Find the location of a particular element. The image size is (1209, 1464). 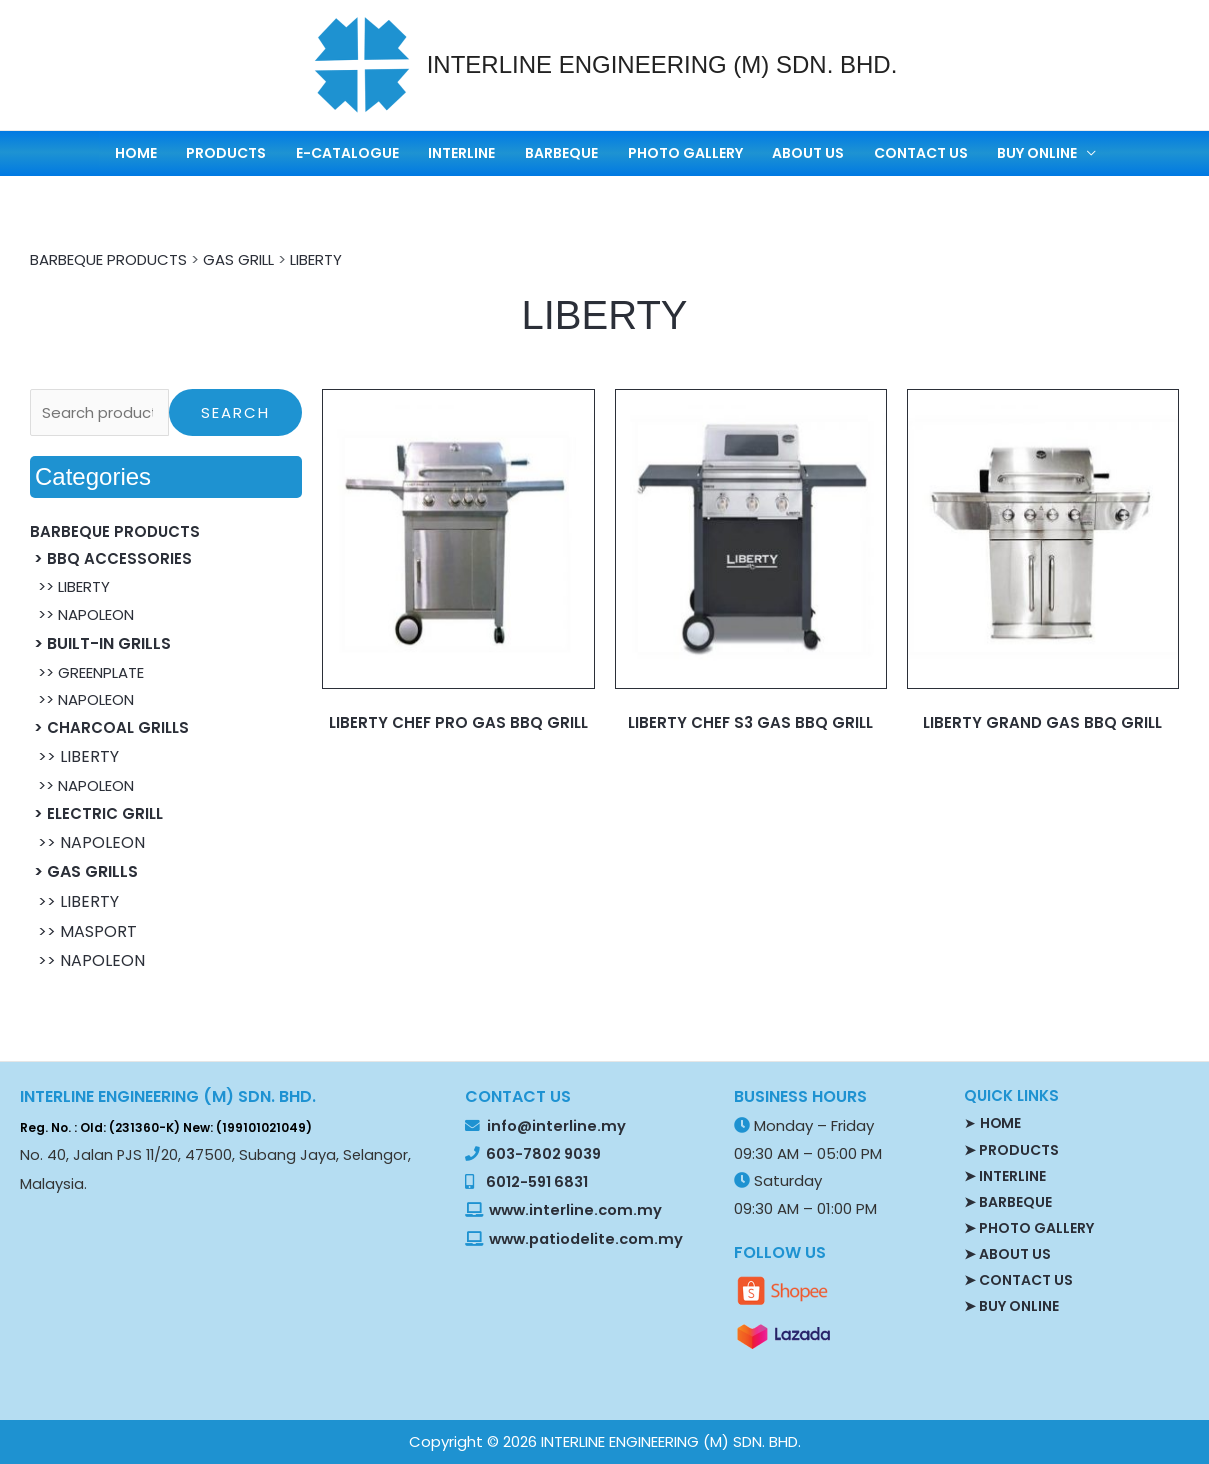

HOME is located at coordinates (196, 153).